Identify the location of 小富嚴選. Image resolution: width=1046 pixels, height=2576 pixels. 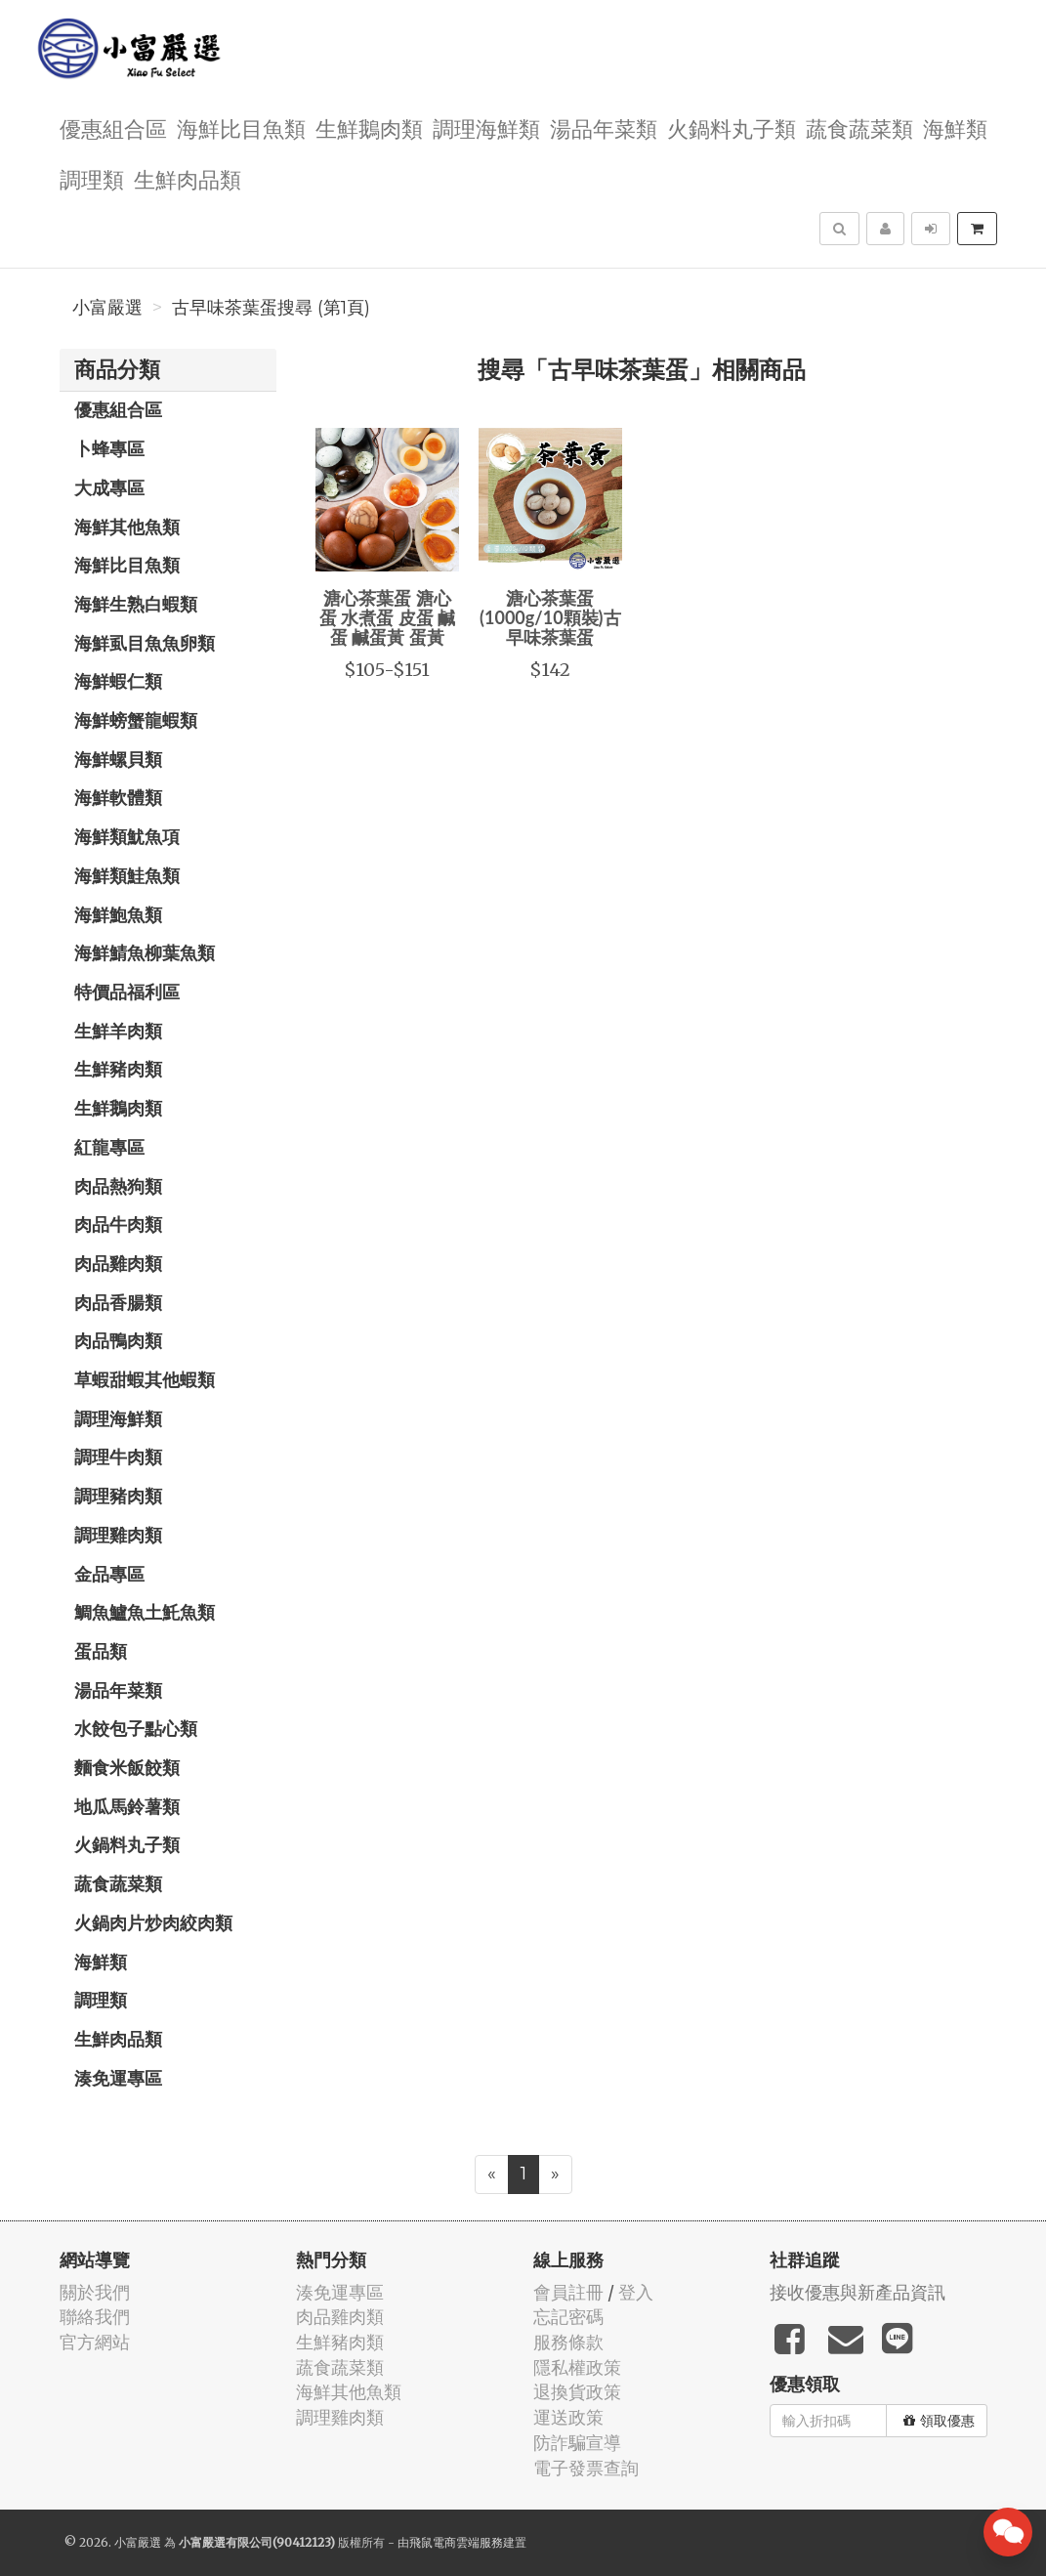
(107, 307).